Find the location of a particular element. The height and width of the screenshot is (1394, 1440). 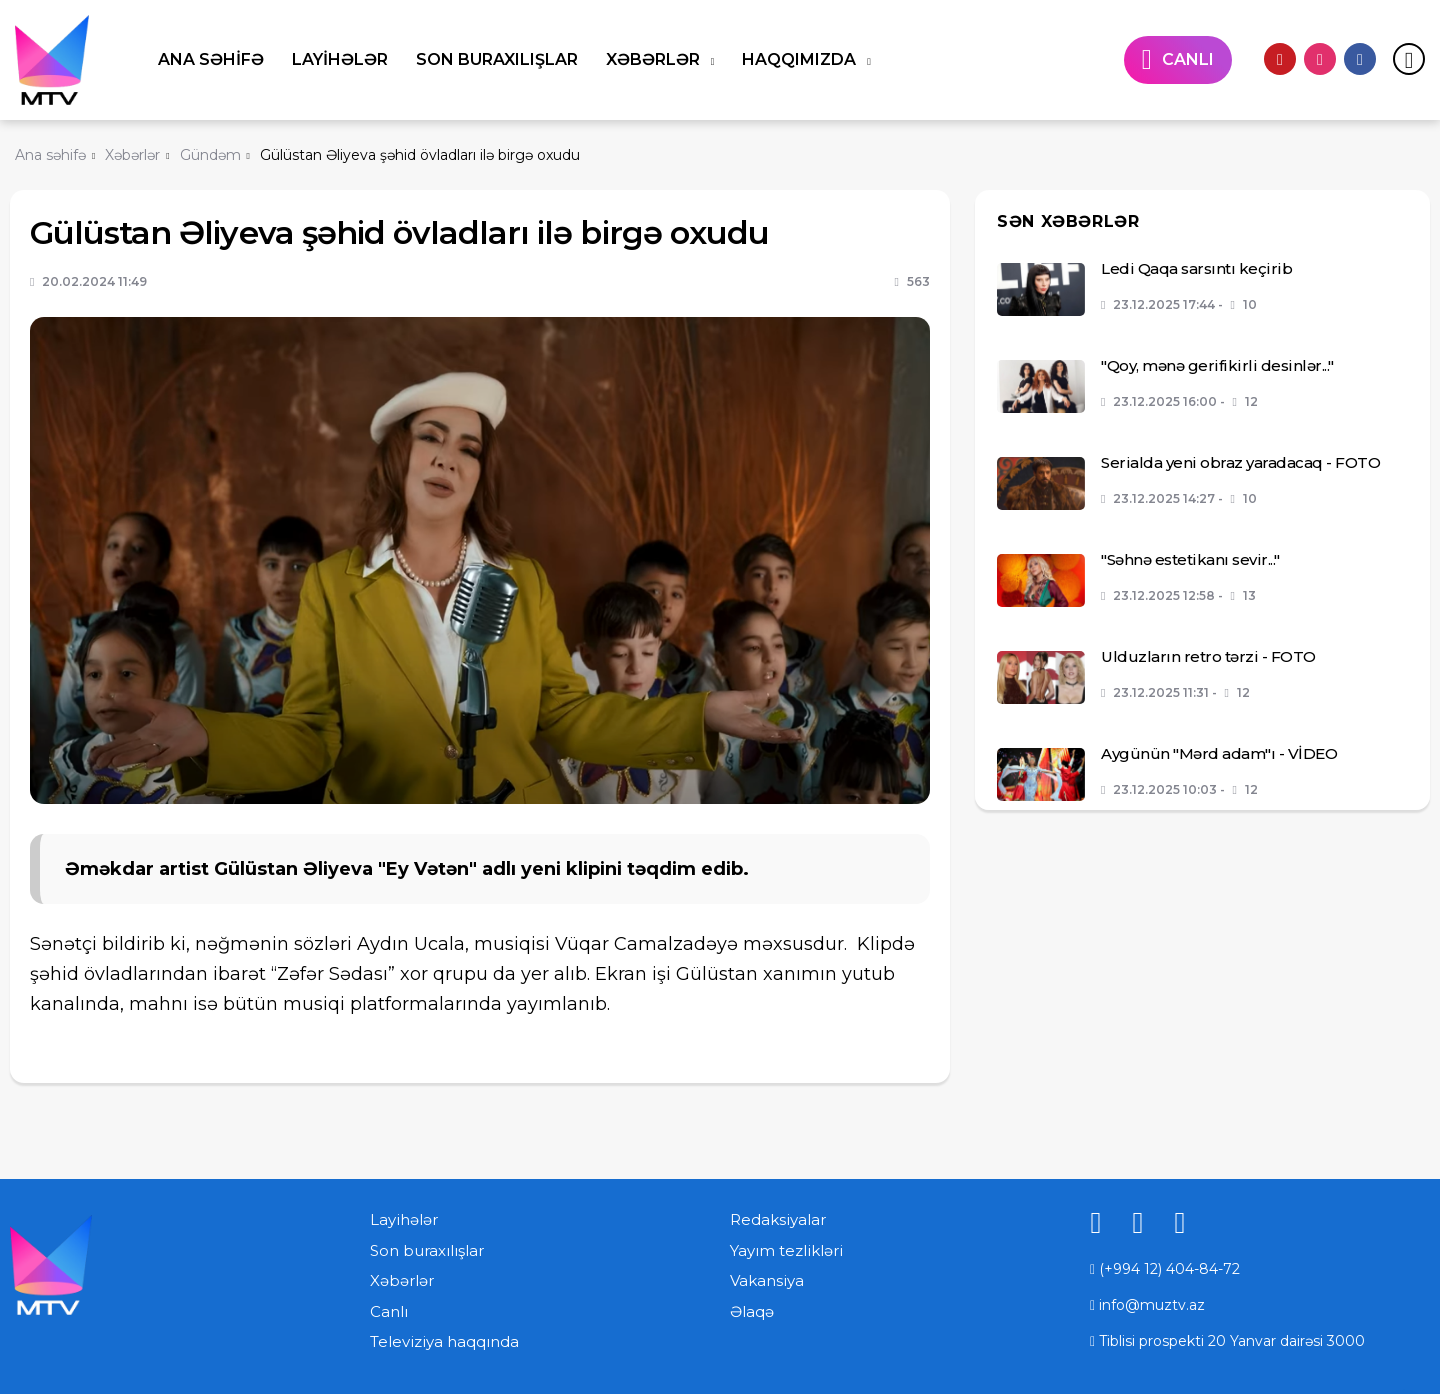

Yayım tezlikləri is located at coordinates (786, 1250).